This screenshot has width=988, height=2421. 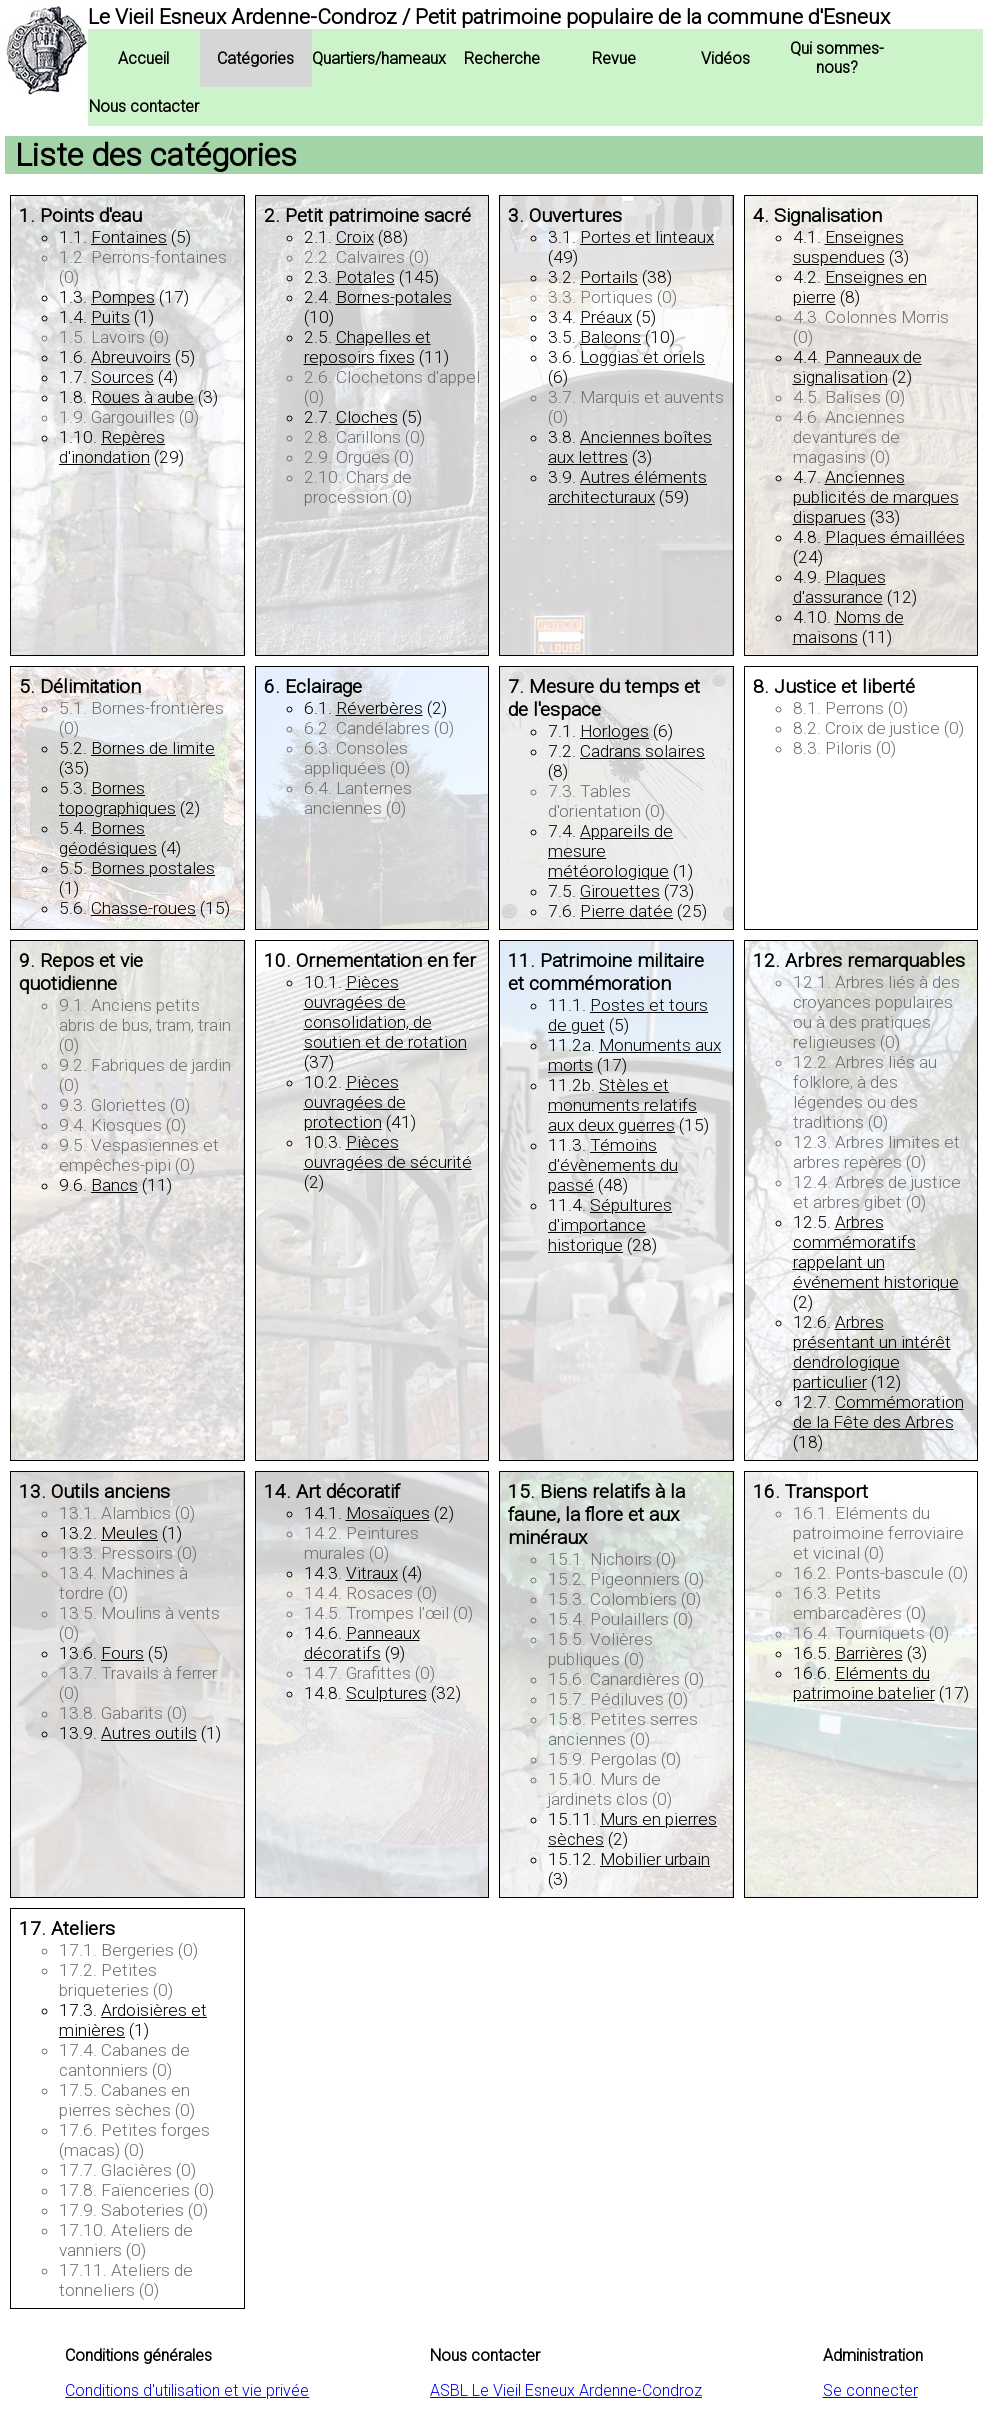 I want to click on Roues à aube, so click(x=142, y=397).